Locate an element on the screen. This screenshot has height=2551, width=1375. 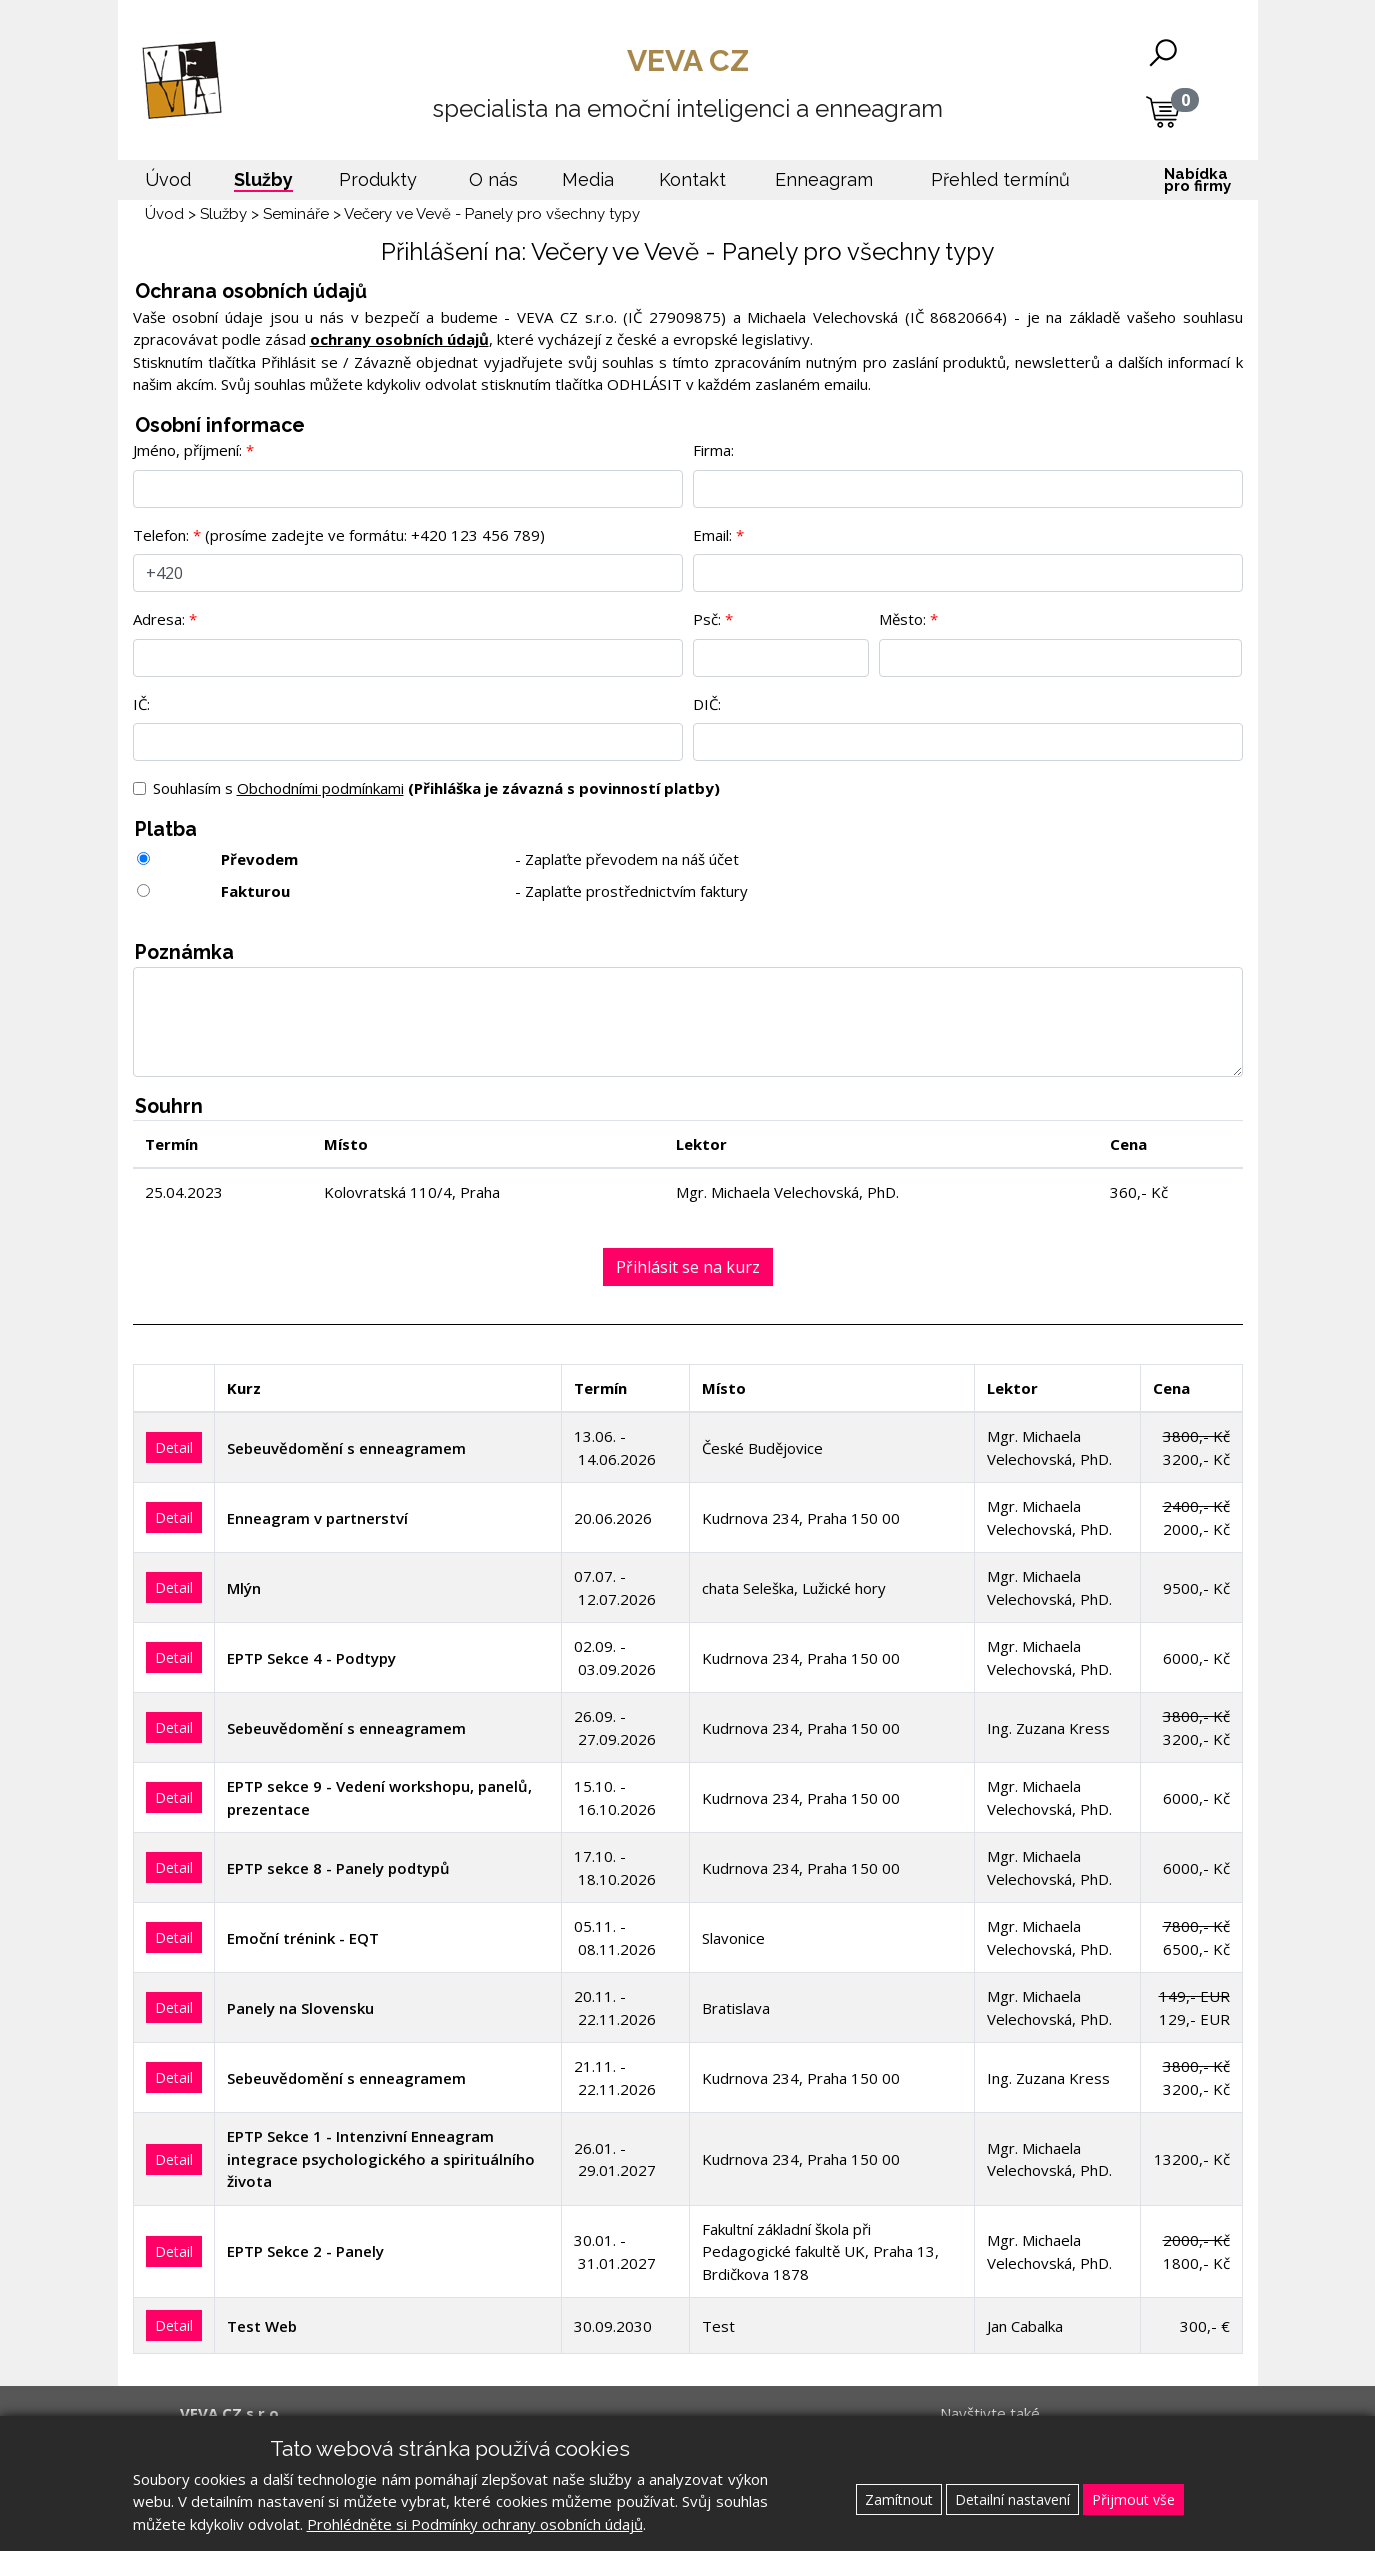
Úvod is located at coordinates (164, 214).